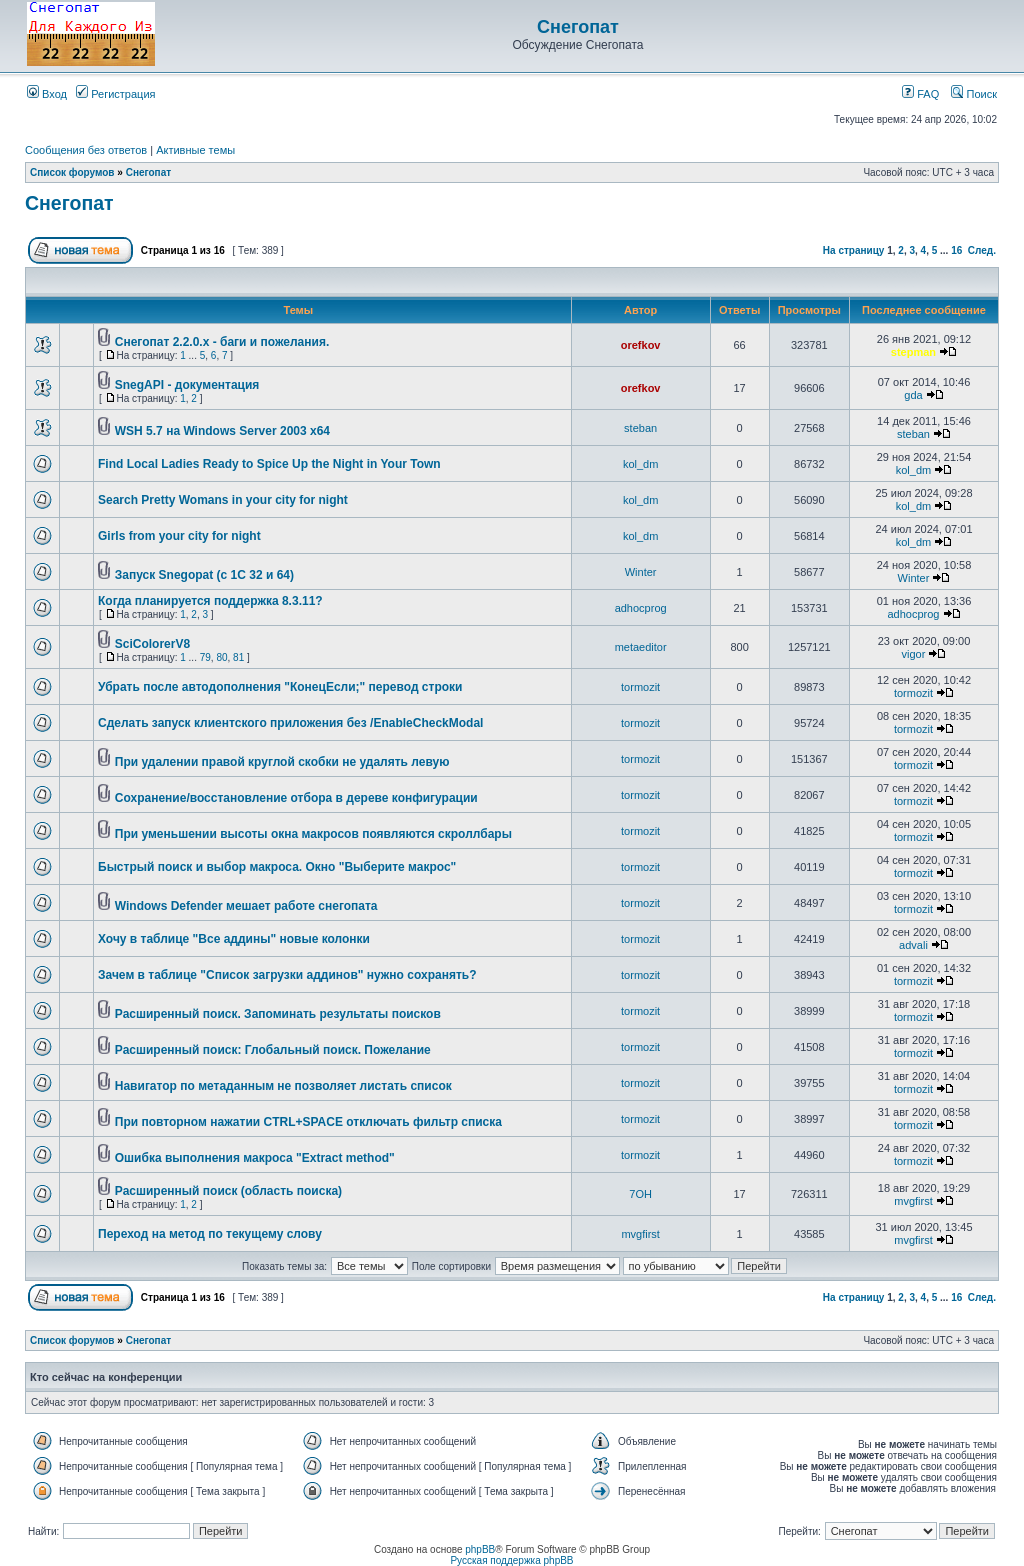 The height and width of the screenshot is (1566, 1024). Describe the element at coordinates (913, 352) in the screenshot. I see `stepman` at that location.